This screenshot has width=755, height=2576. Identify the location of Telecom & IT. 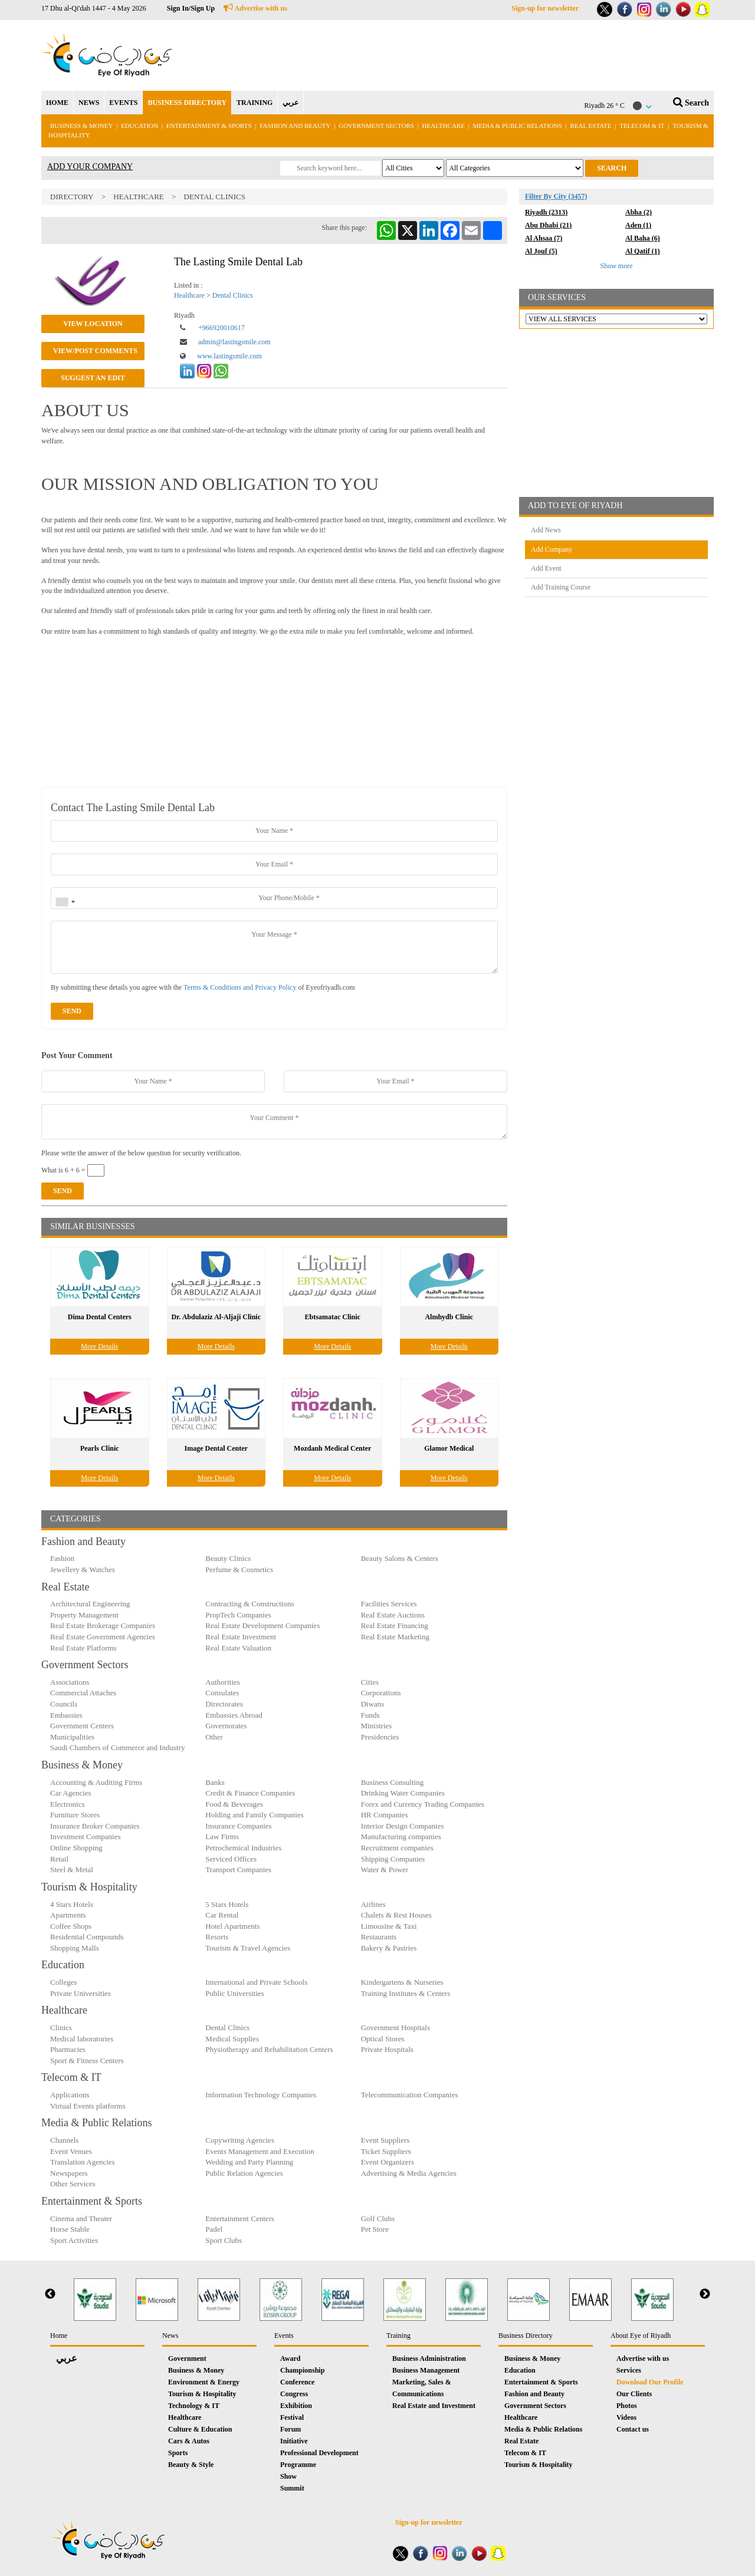
(641, 125).